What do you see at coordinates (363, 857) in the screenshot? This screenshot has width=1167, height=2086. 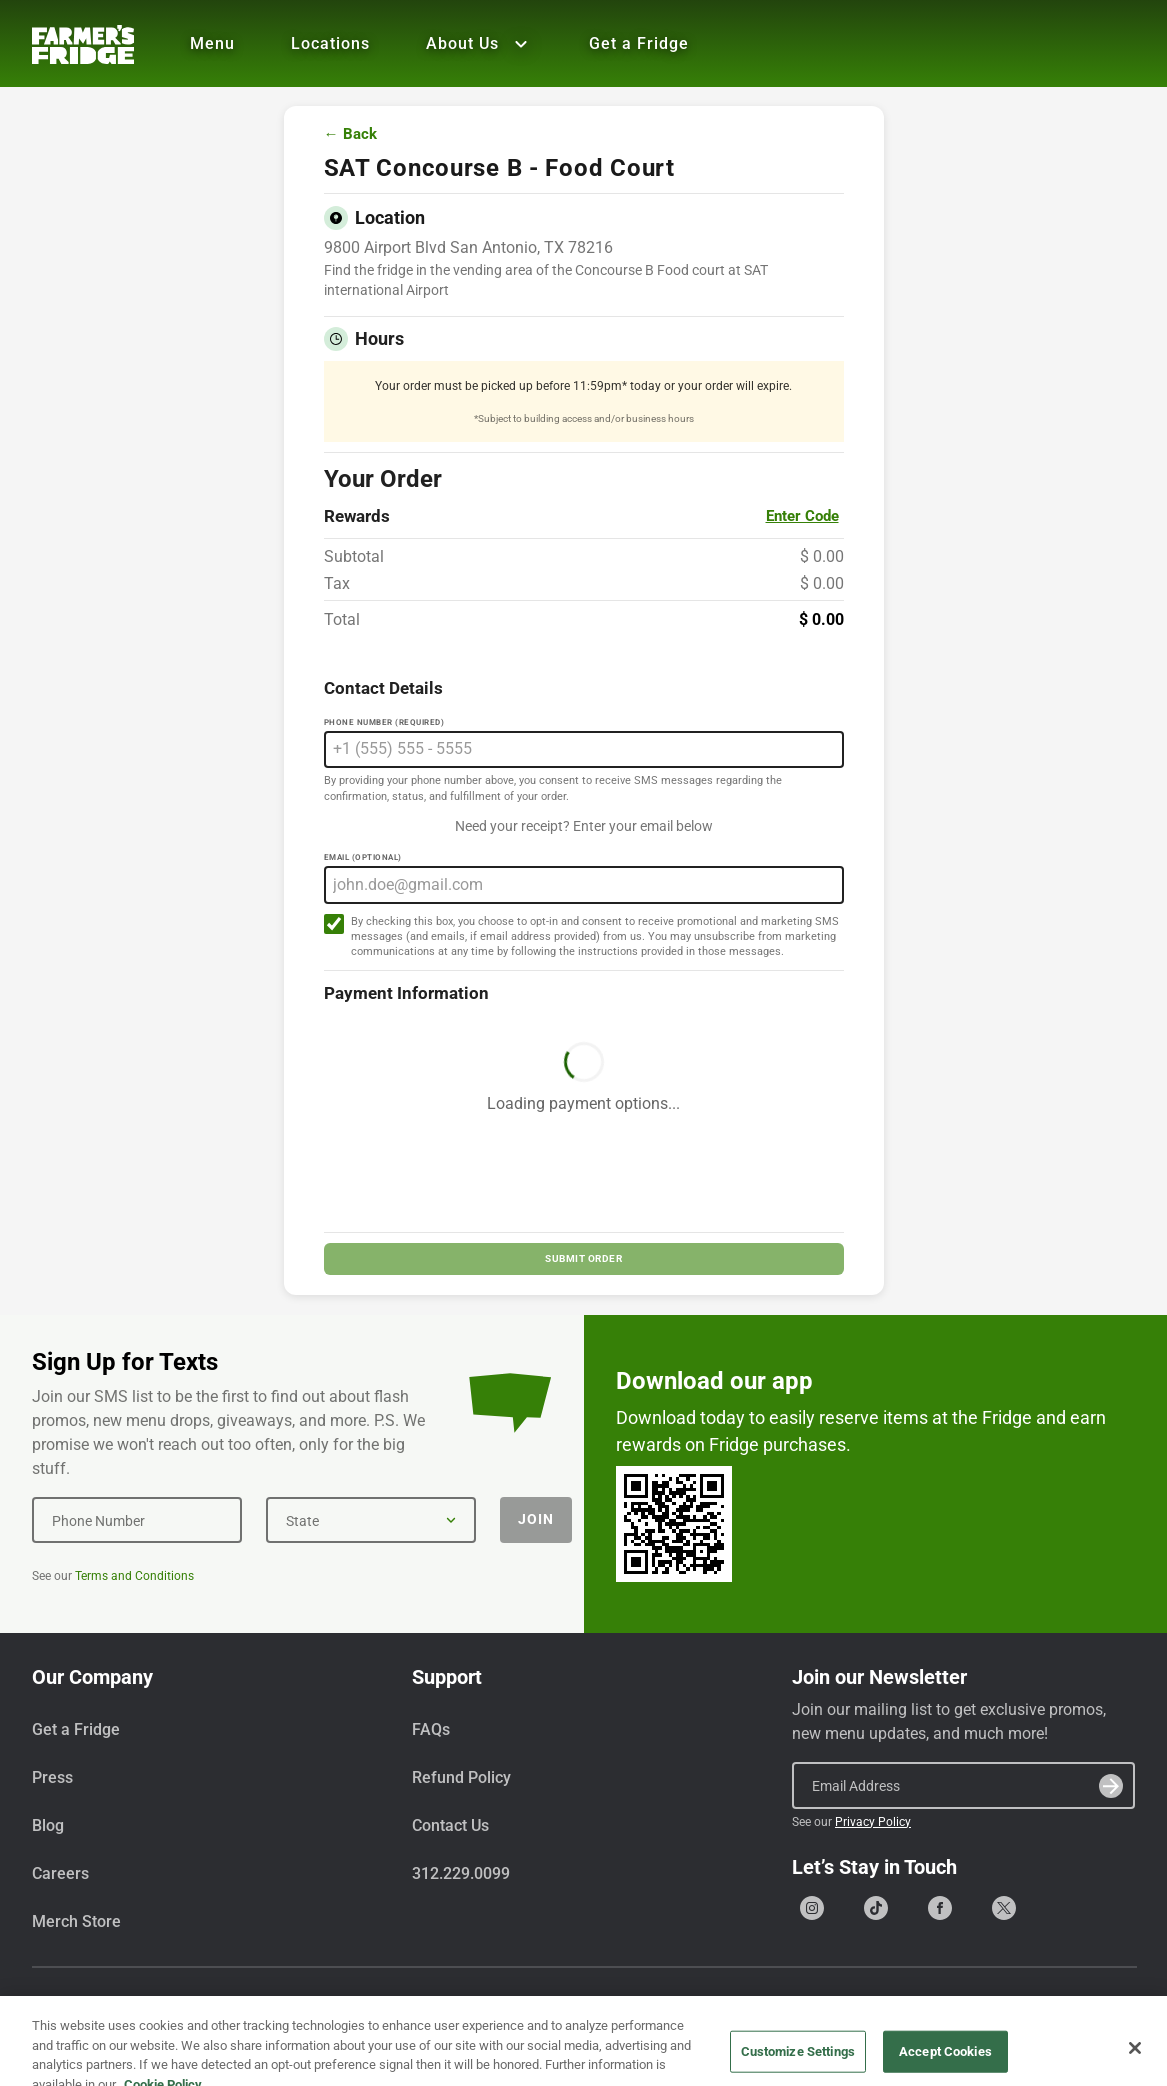 I see `Email (Optional)` at bounding box center [363, 857].